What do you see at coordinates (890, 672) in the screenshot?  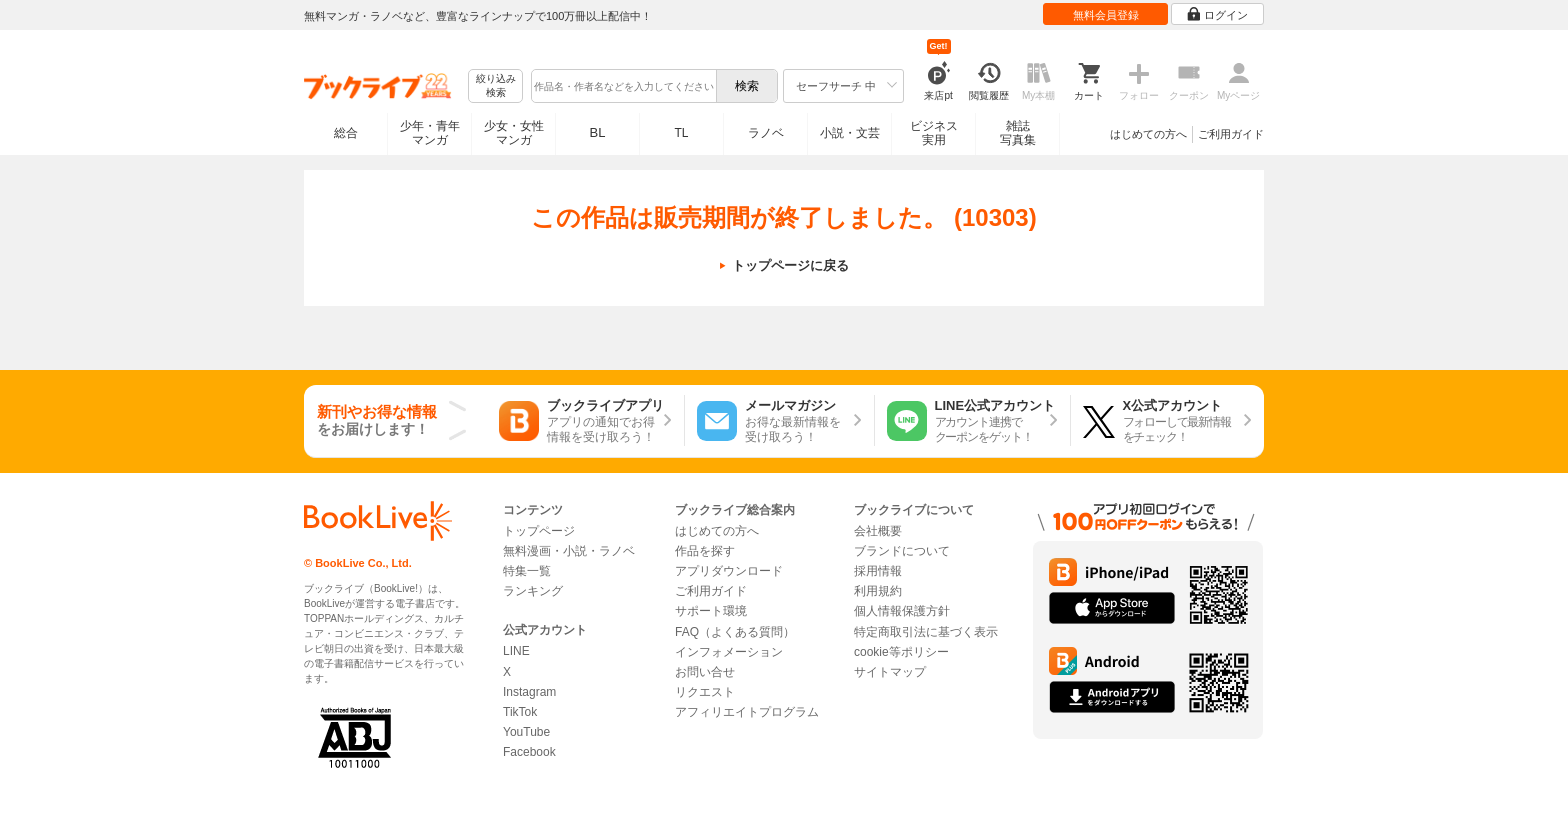 I see `サイトマップ` at bounding box center [890, 672].